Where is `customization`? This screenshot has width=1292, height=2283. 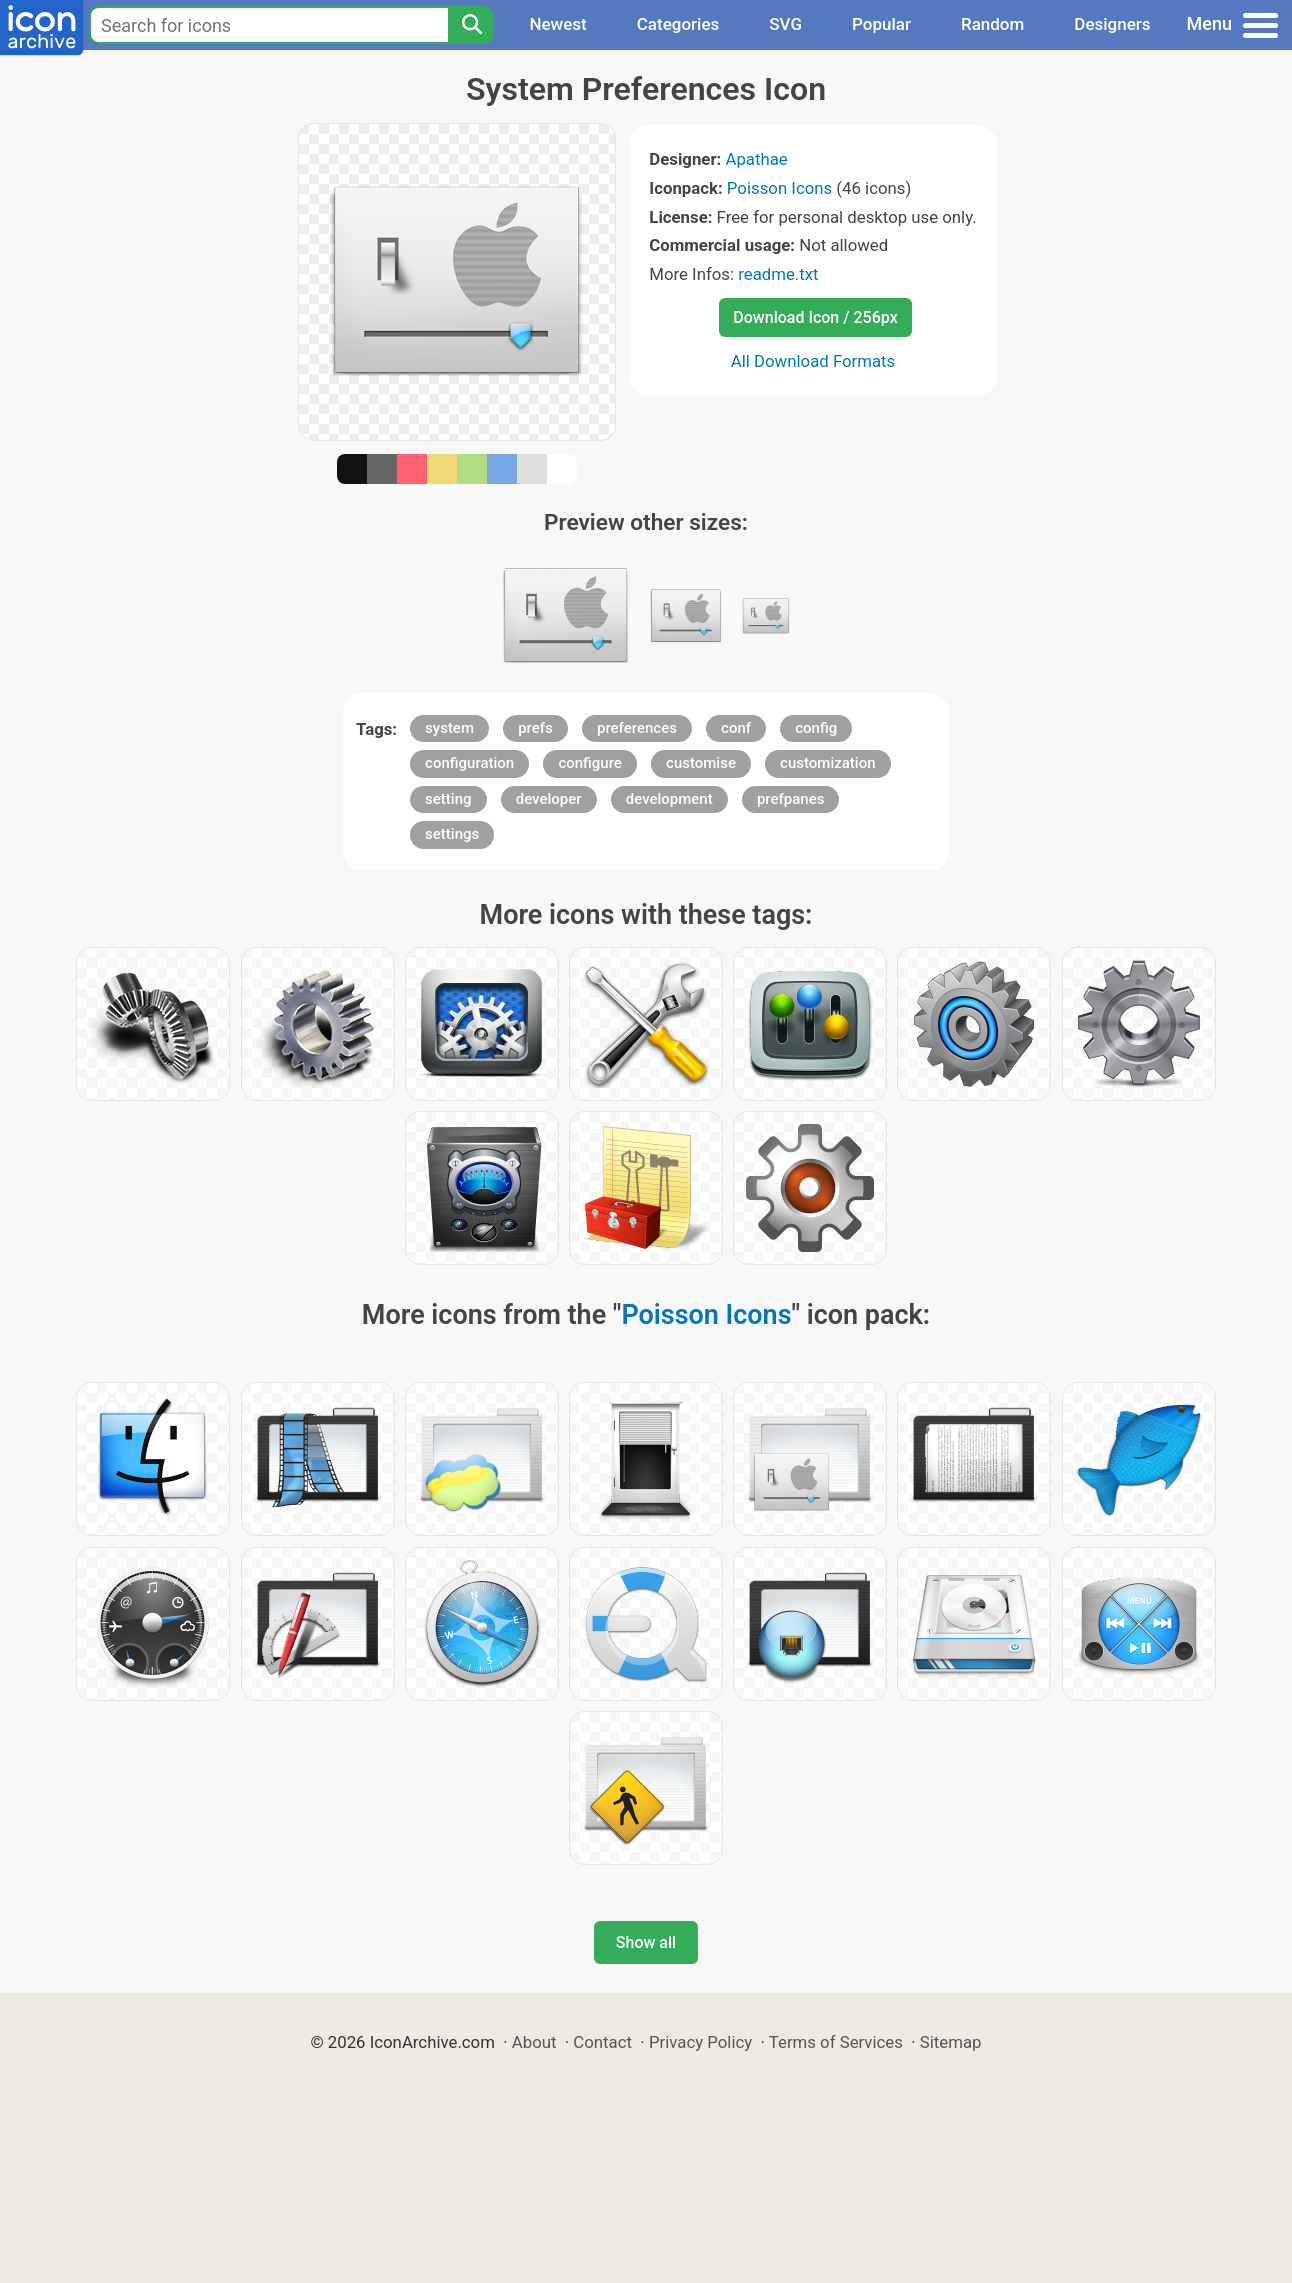
customization is located at coordinates (827, 763).